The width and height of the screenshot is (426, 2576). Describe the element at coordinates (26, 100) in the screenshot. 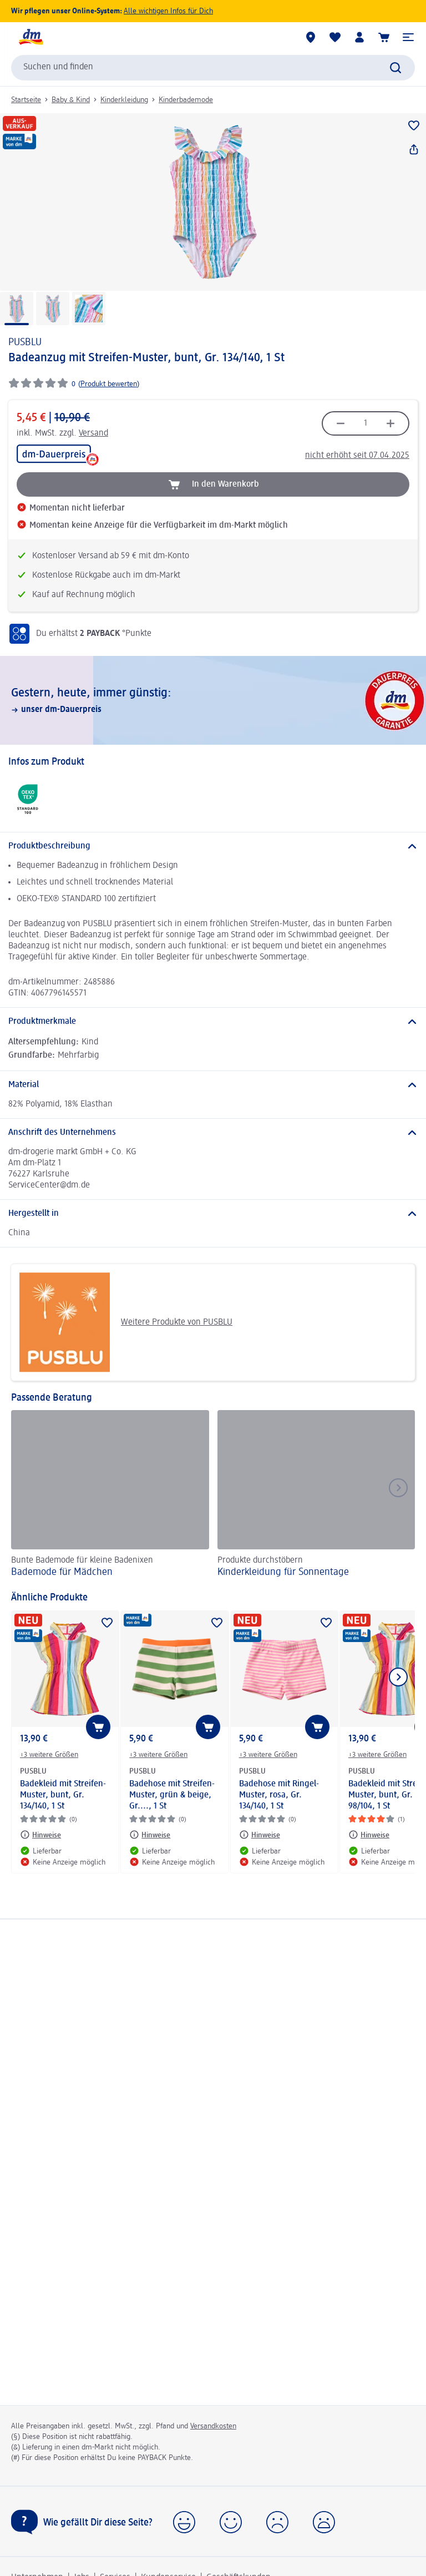

I see `Startseite` at that location.